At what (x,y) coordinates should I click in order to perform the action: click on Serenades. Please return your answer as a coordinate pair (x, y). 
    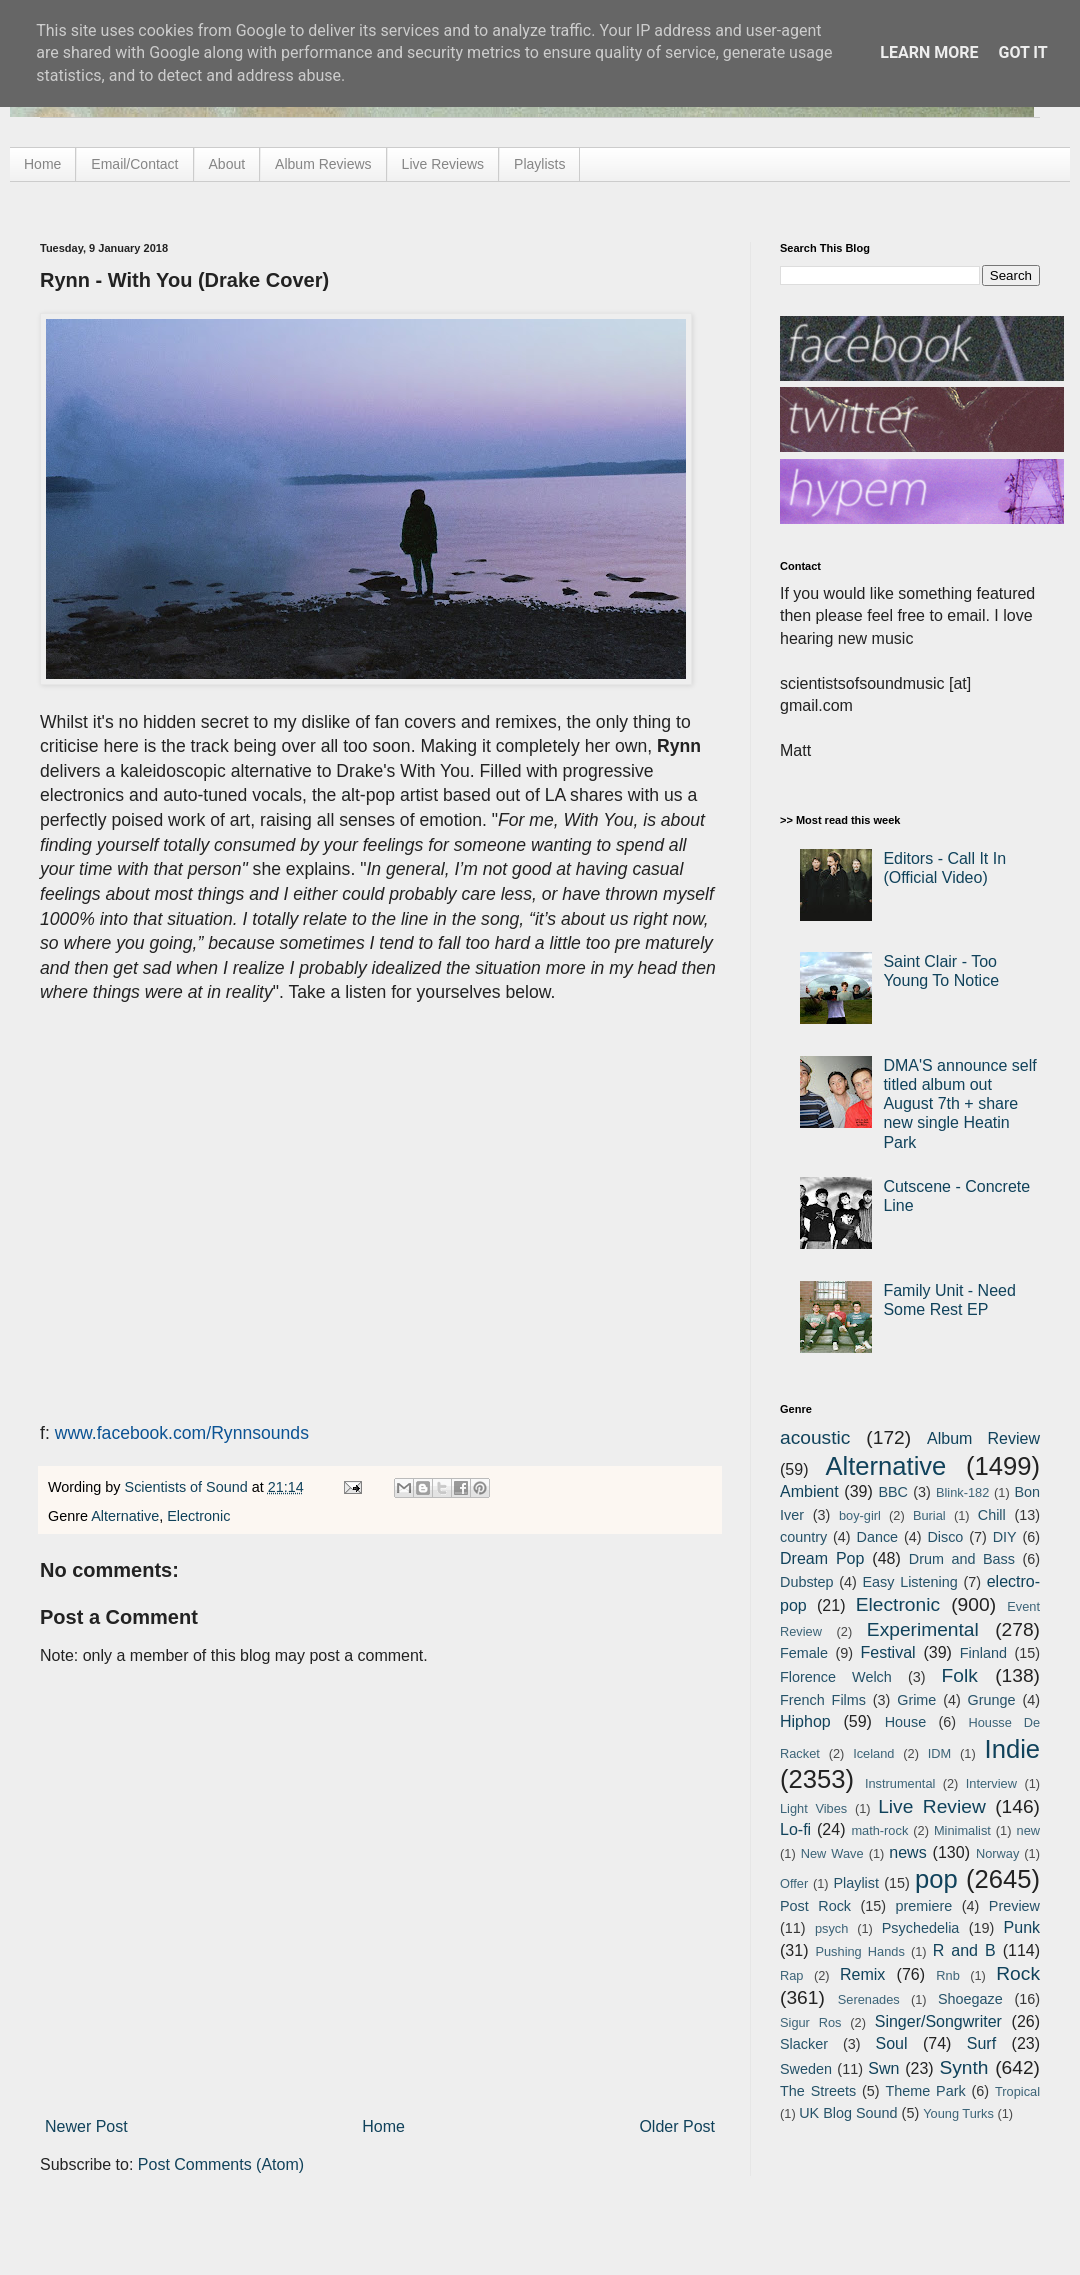
    Looking at the image, I should click on (869, 1999).